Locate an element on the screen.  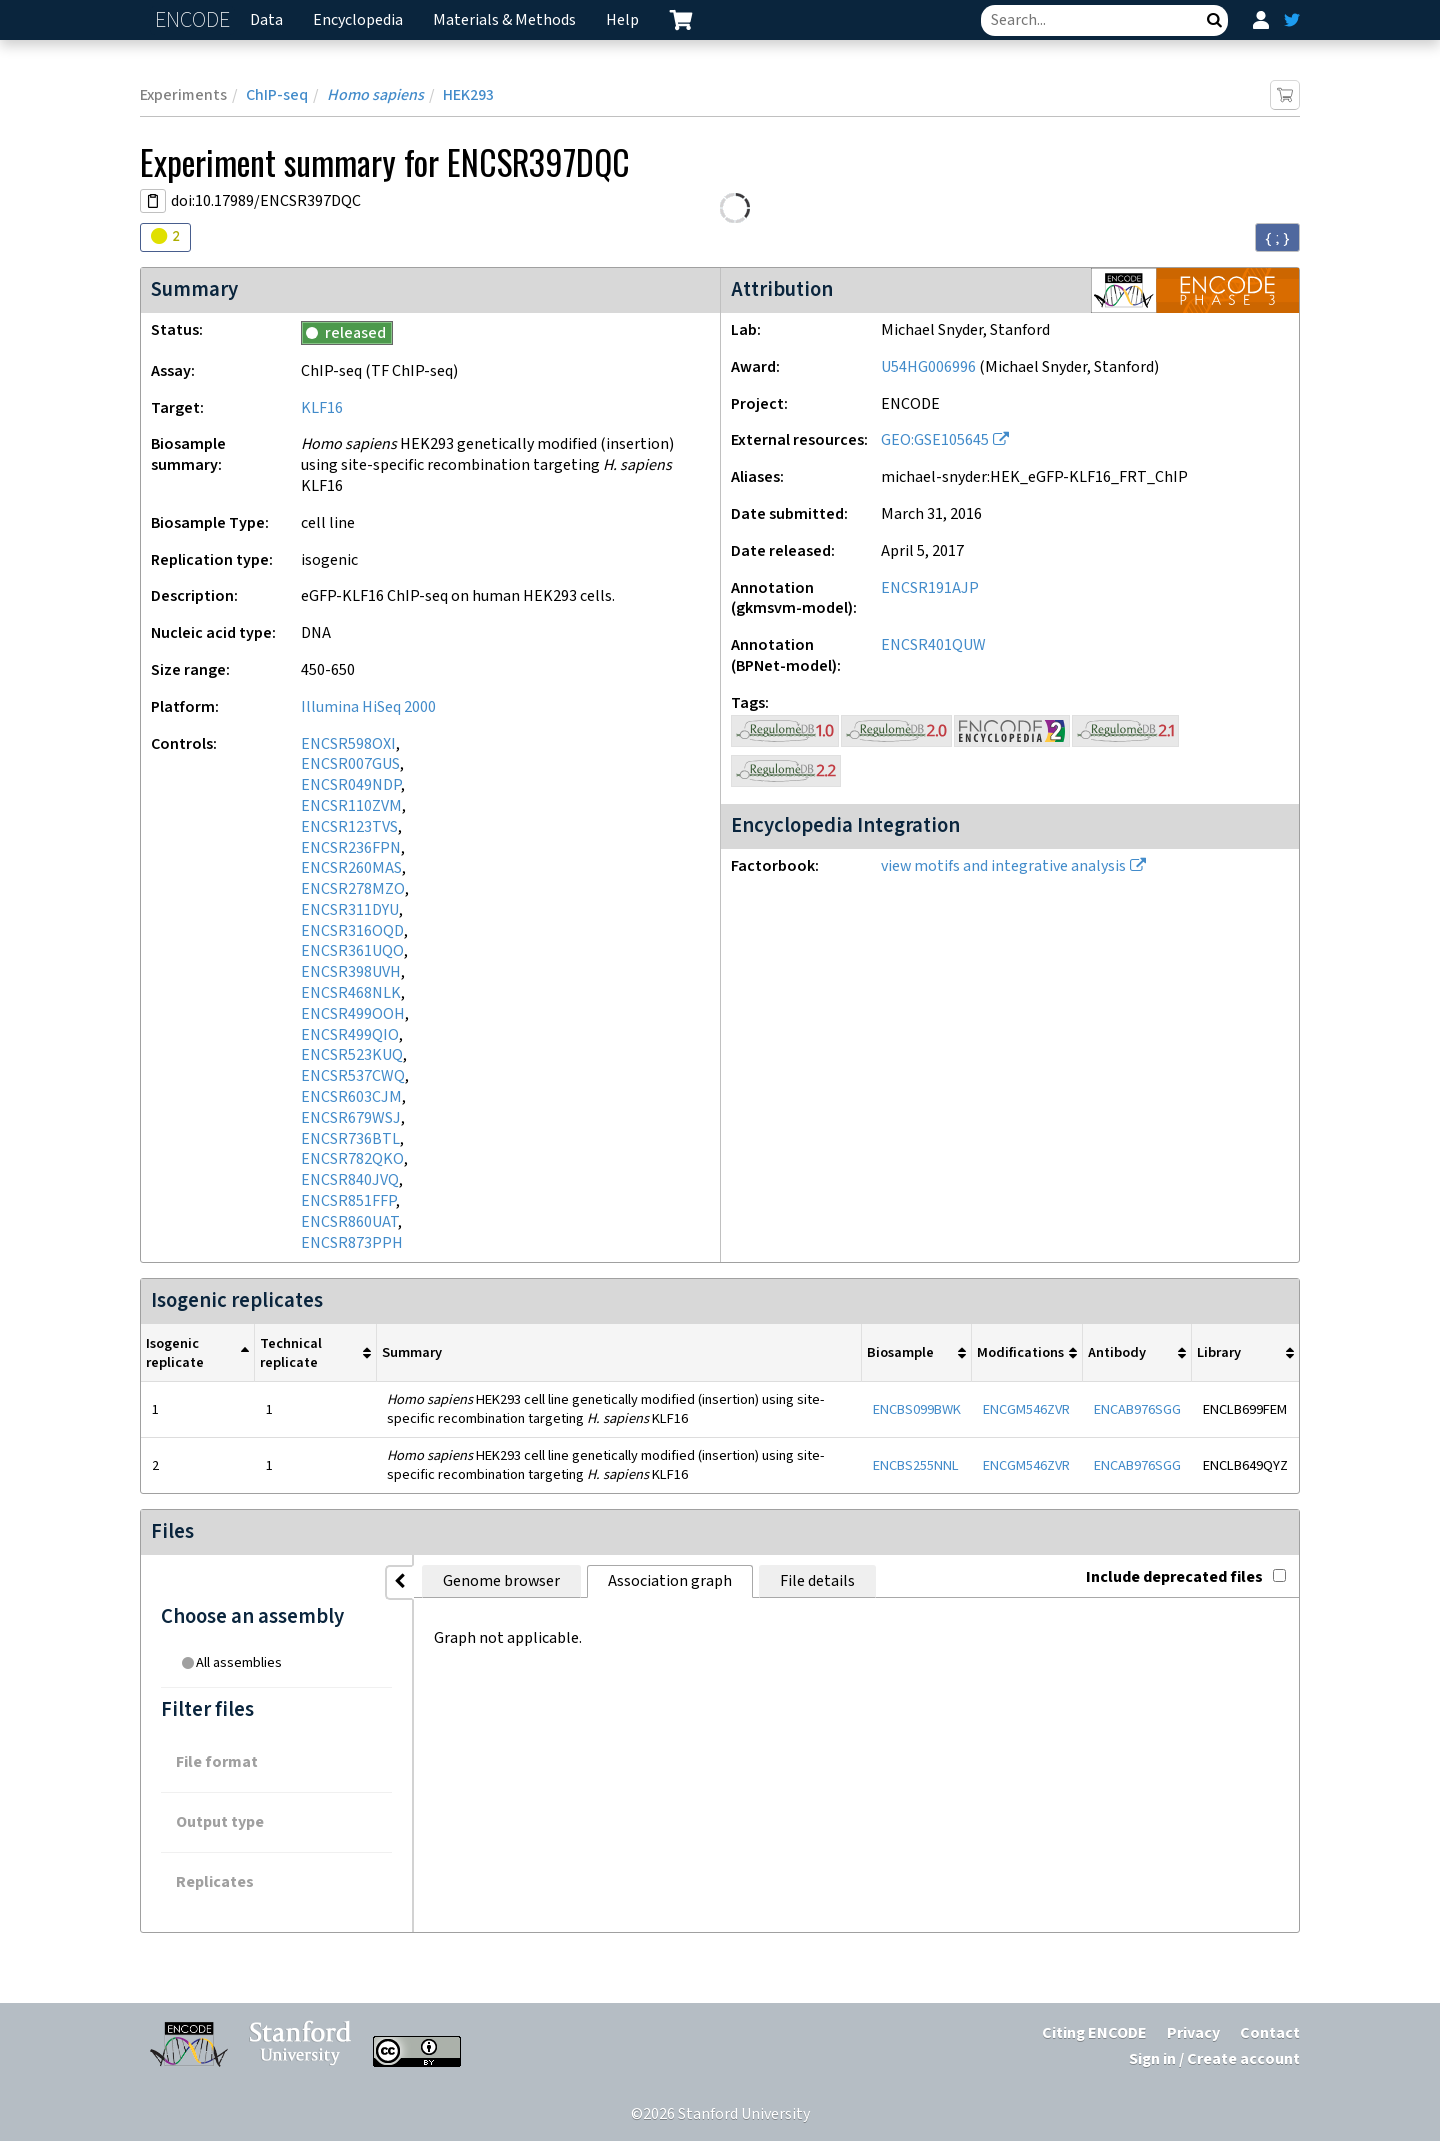
ENCSR603CJM is located at coordinates (351, 1097).